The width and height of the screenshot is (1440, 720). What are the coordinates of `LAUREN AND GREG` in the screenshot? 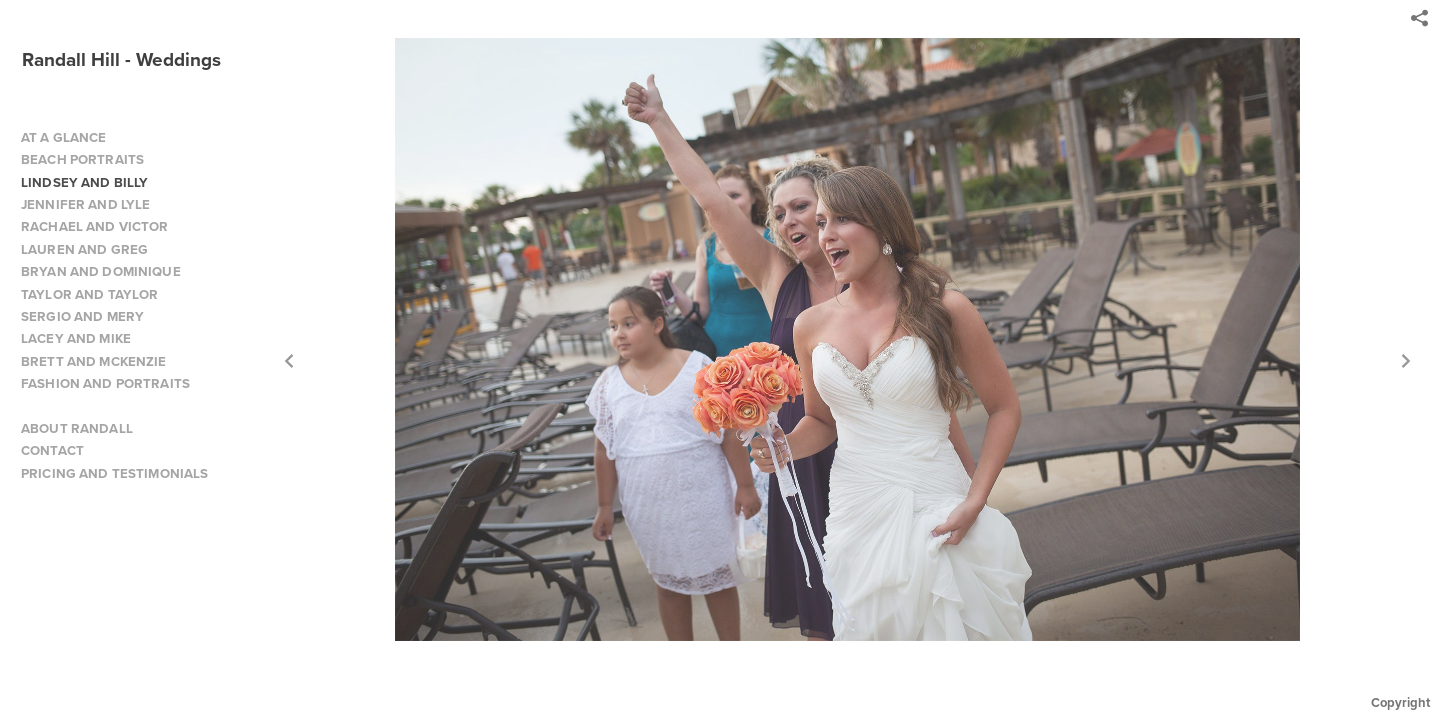 It's located at (84, 249).